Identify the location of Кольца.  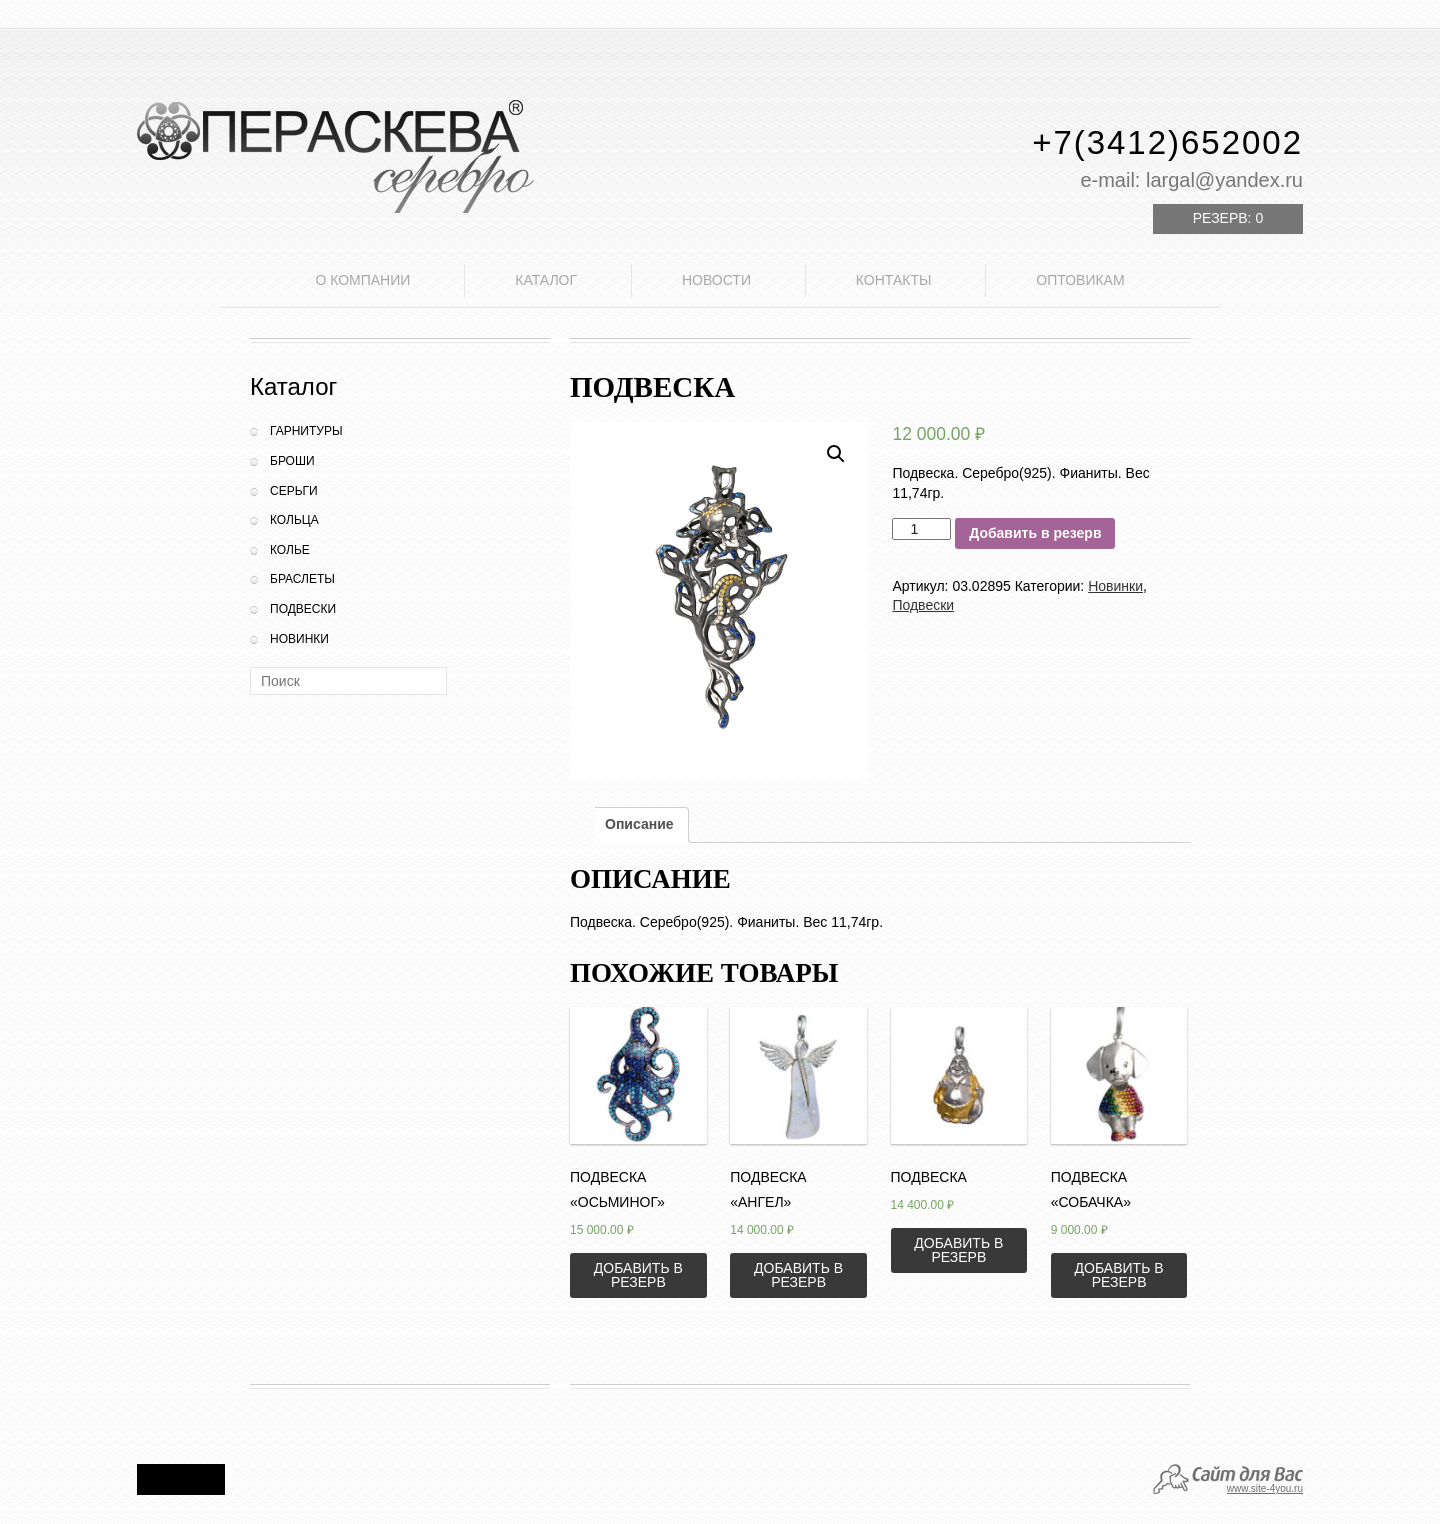
(294, 520).